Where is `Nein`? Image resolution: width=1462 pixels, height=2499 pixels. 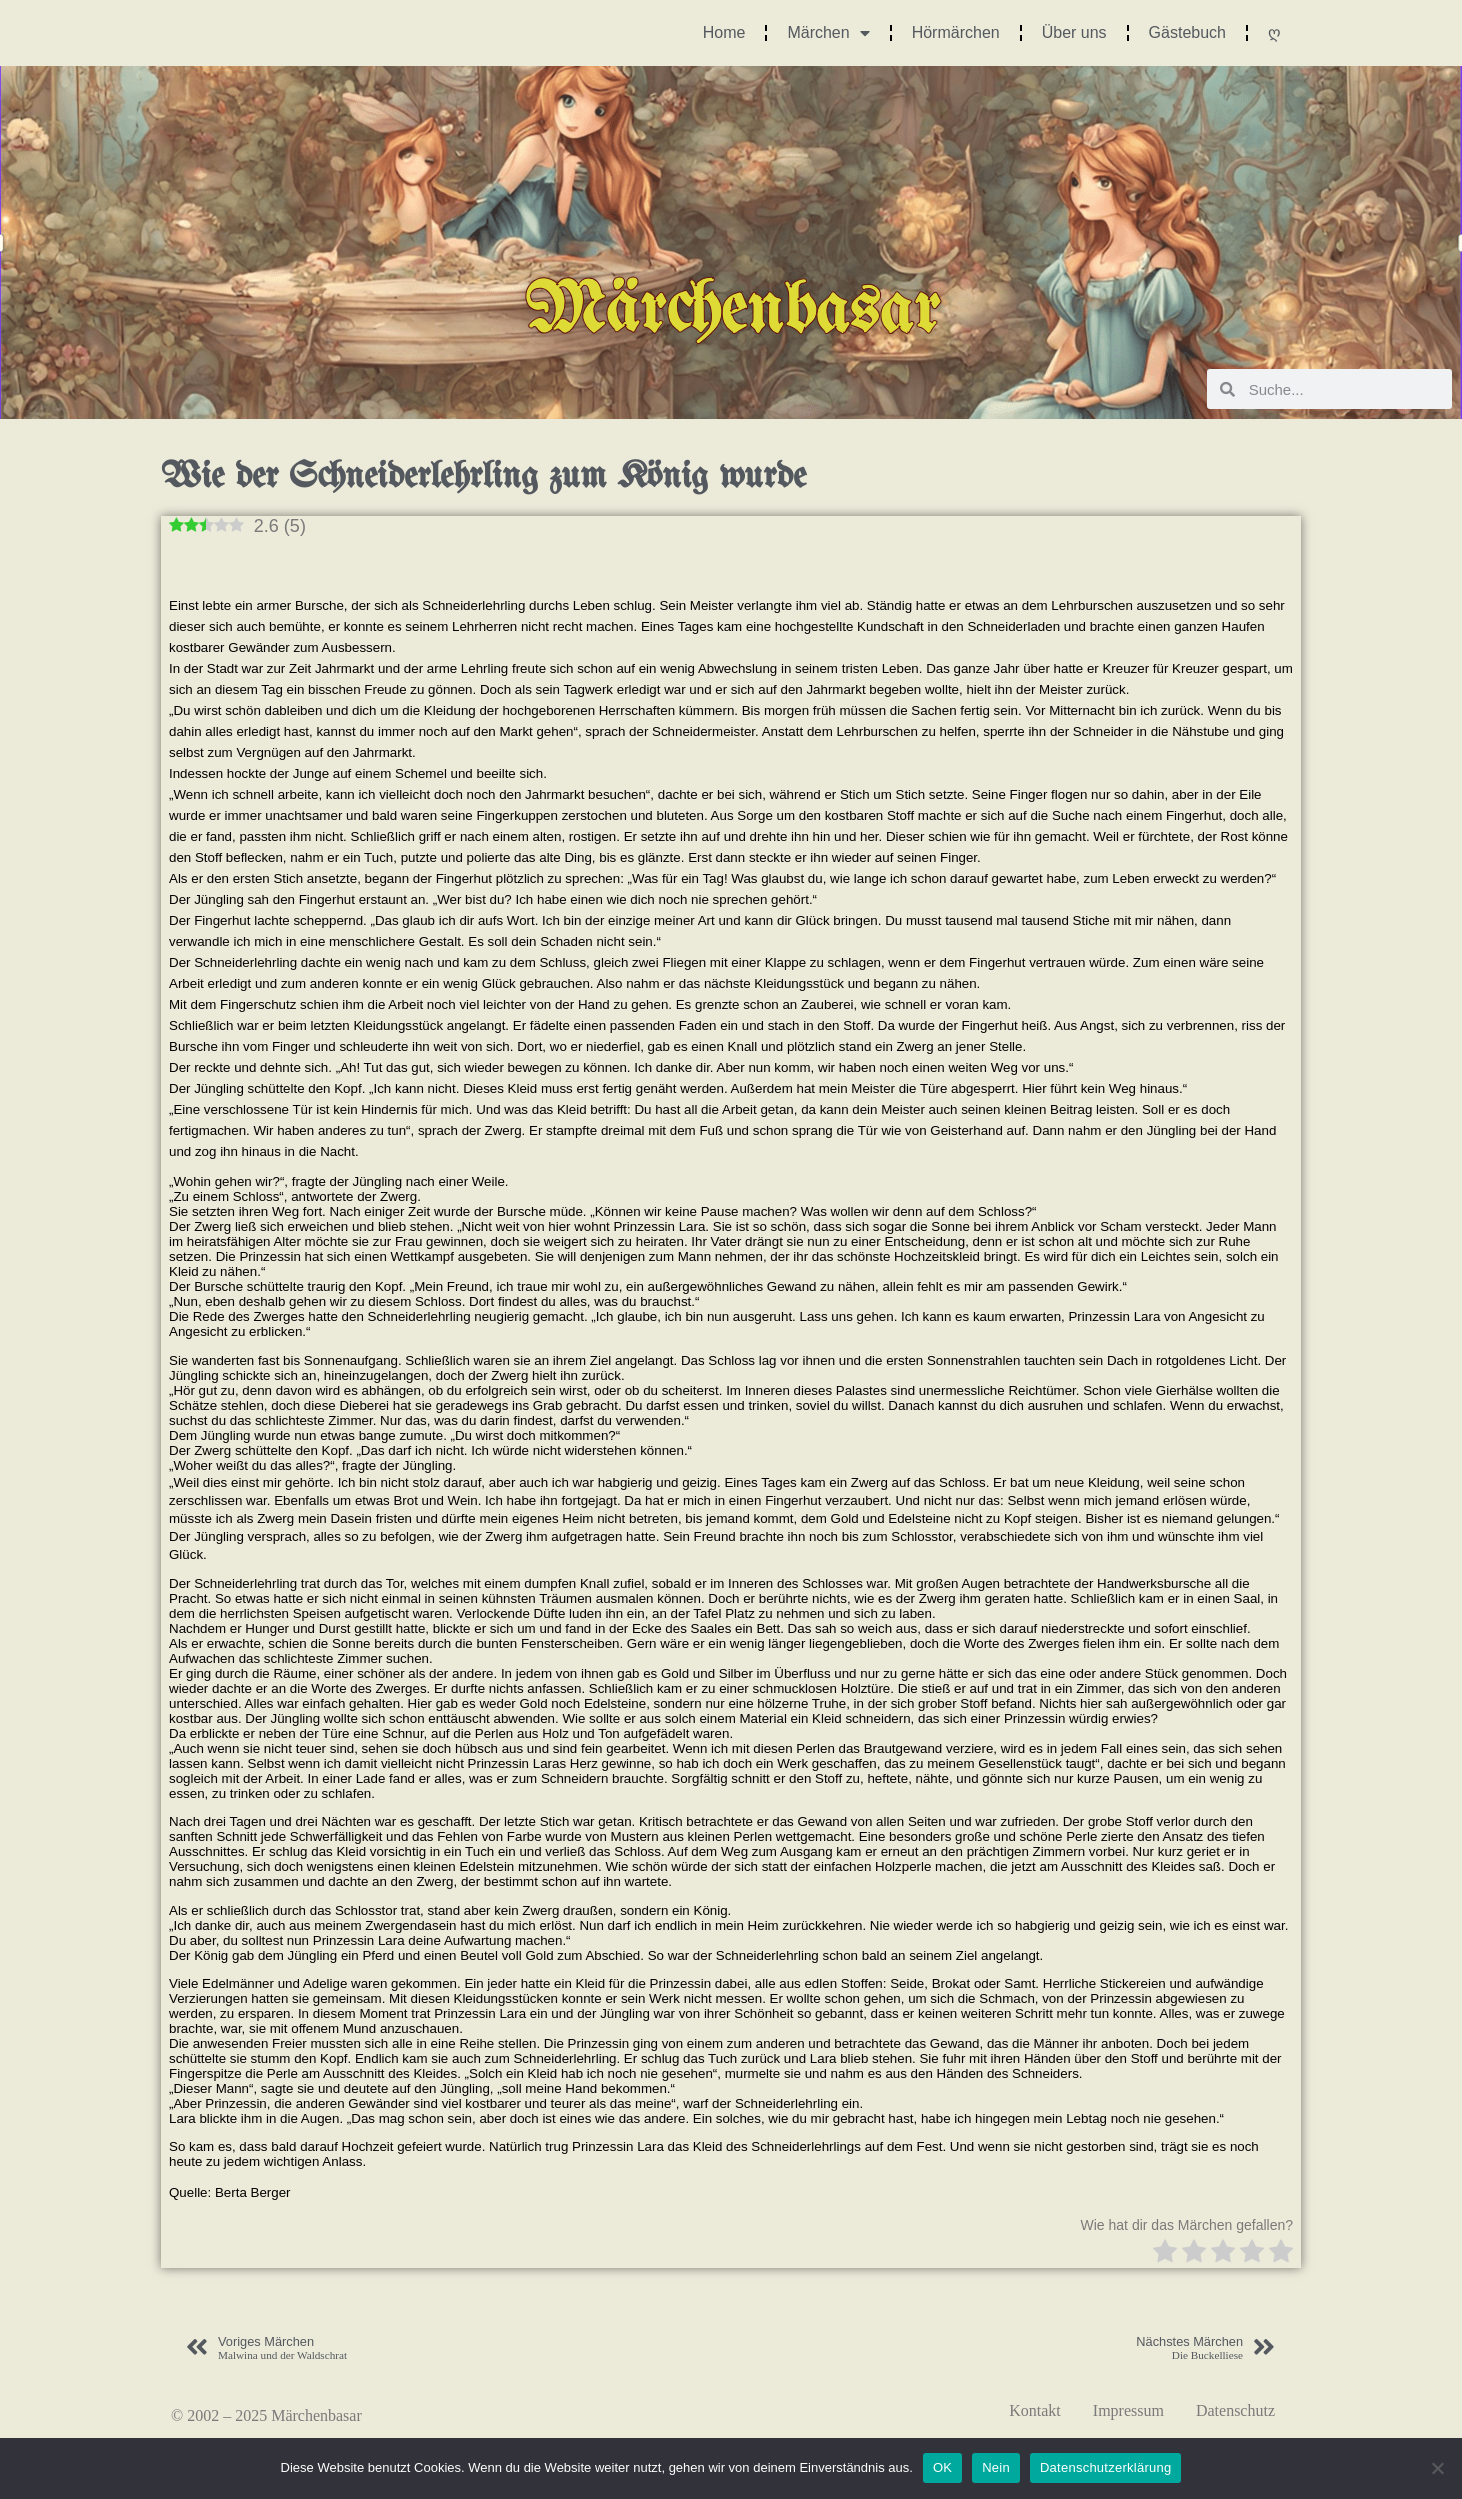
Nein is located at coordinates (996, 2467).